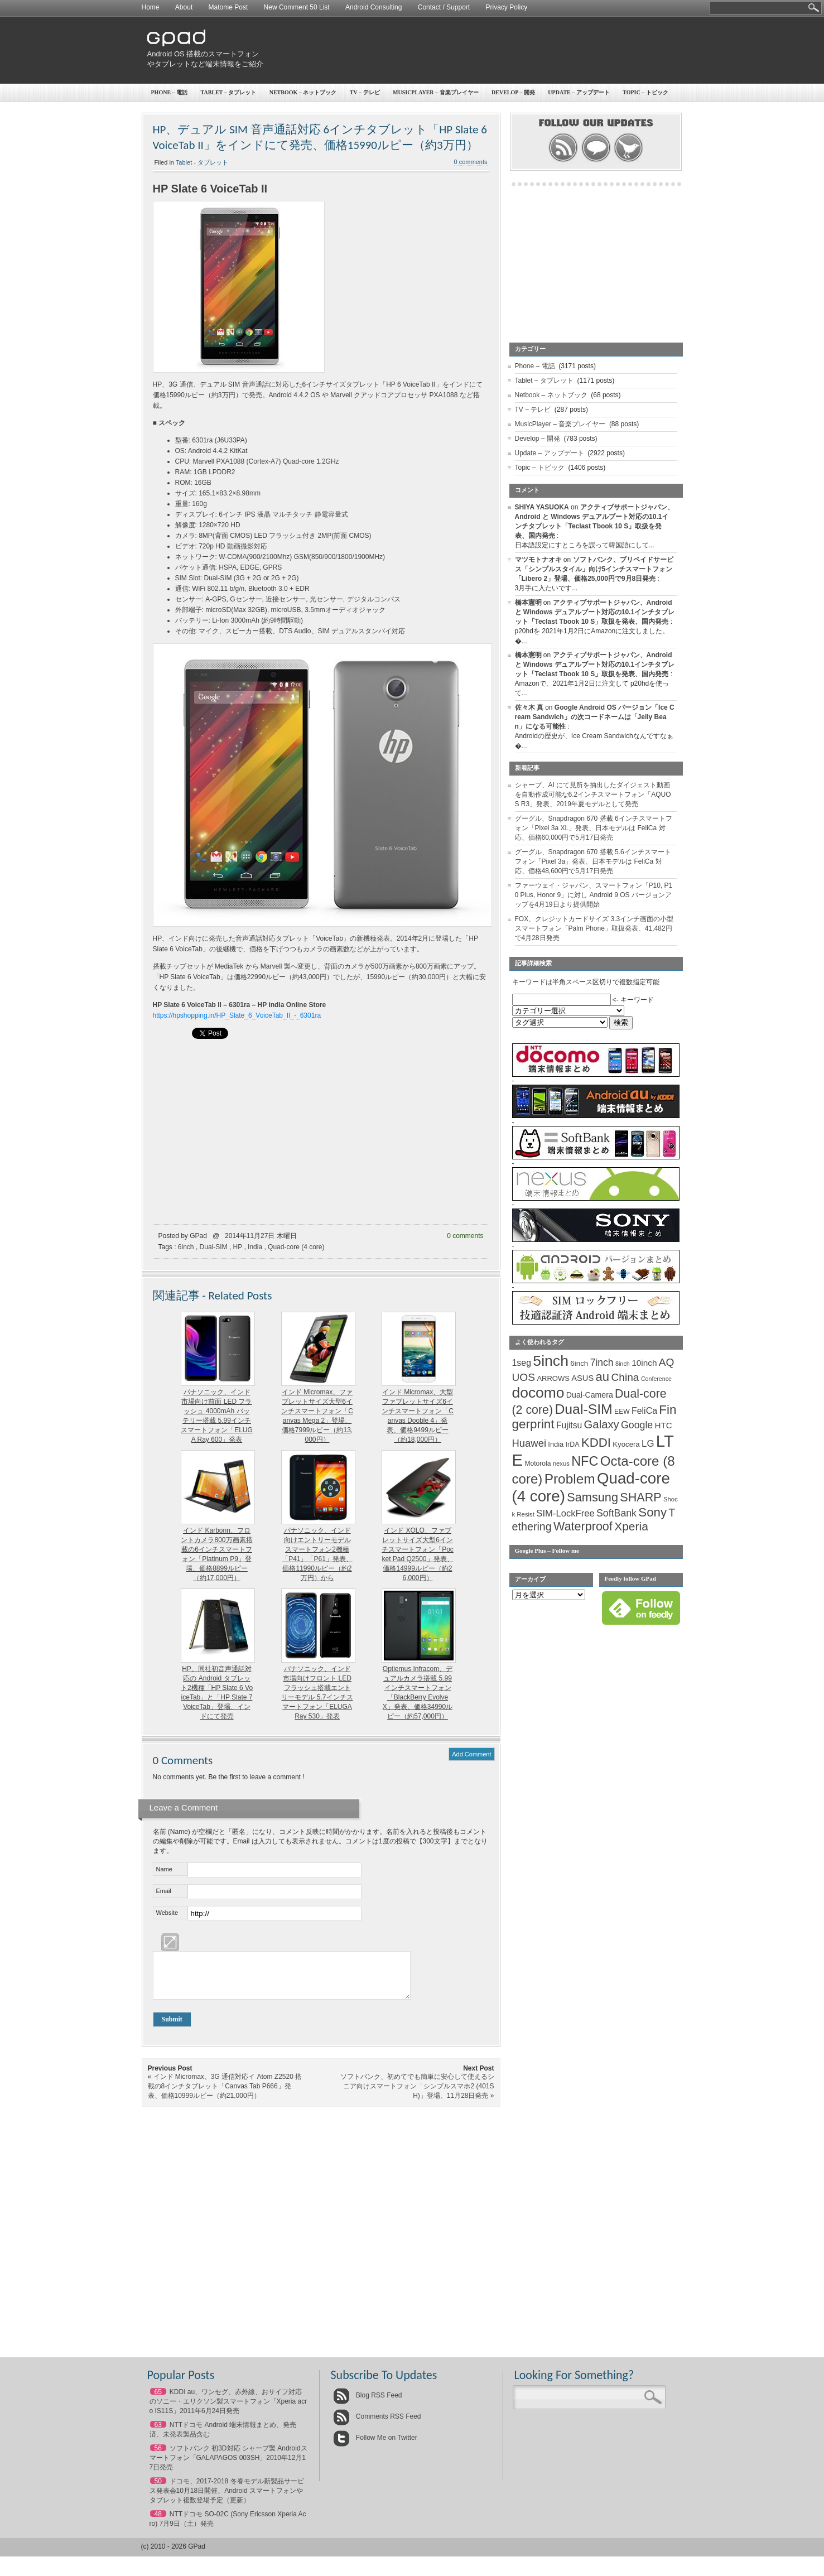 The height and width of the screenshot is (2576, 824). What do you see at coordinates (158, 2457) in the screenshot?
I see `56` at bounding box center [158, 2457].